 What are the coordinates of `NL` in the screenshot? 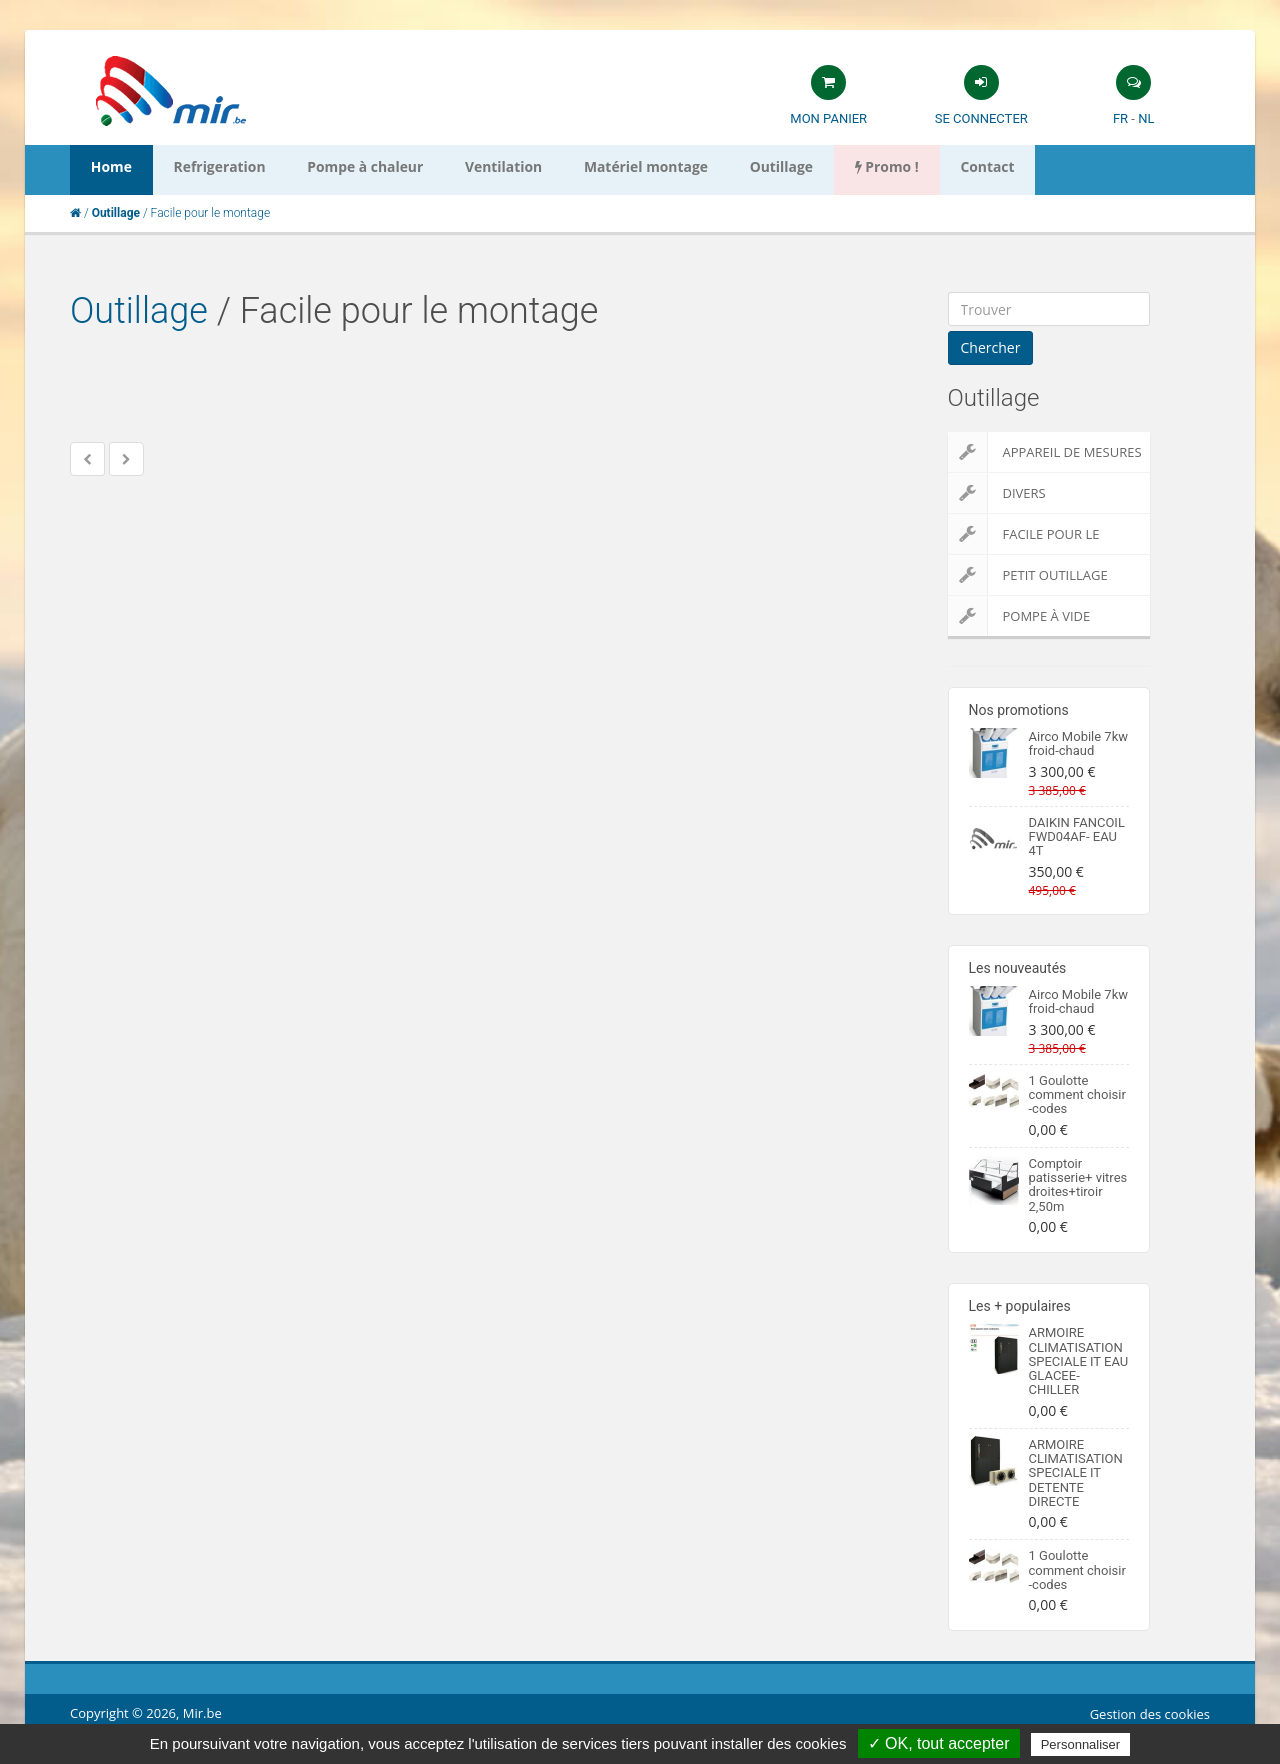 It's located at (1146, 118).